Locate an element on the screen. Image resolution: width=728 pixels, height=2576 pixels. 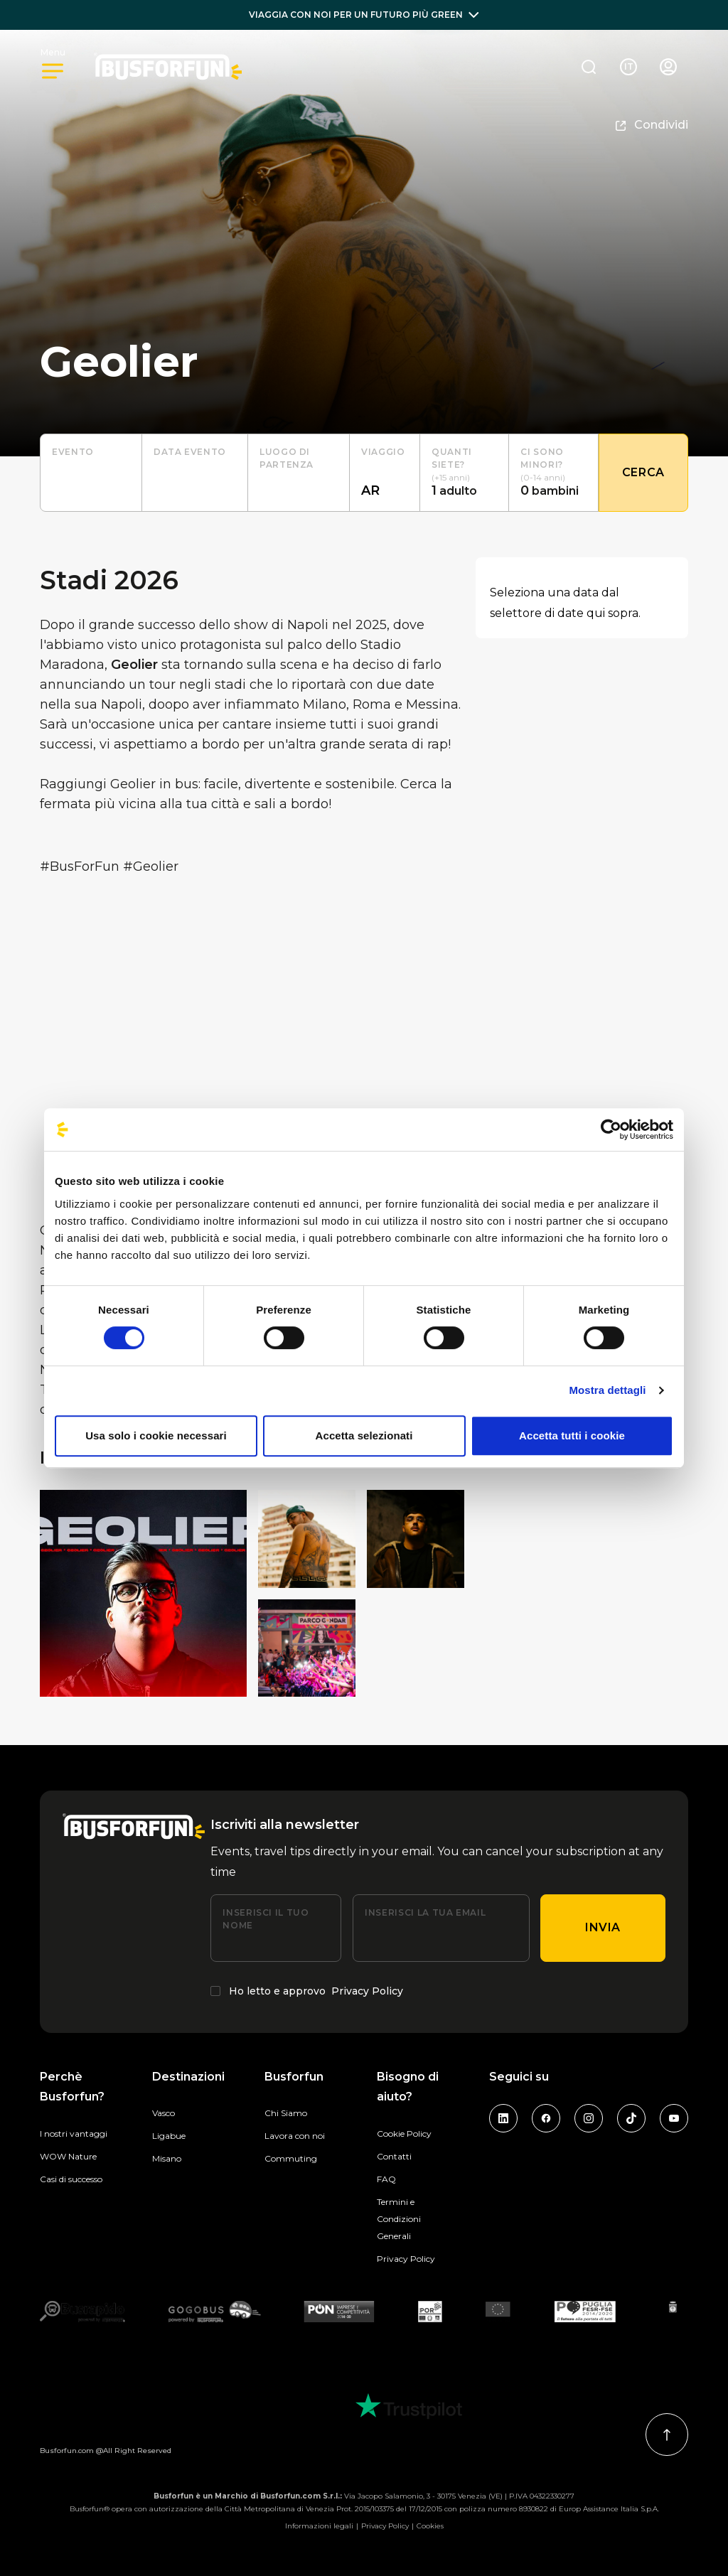
Quanti siete? is located at coordinates (452, 458).